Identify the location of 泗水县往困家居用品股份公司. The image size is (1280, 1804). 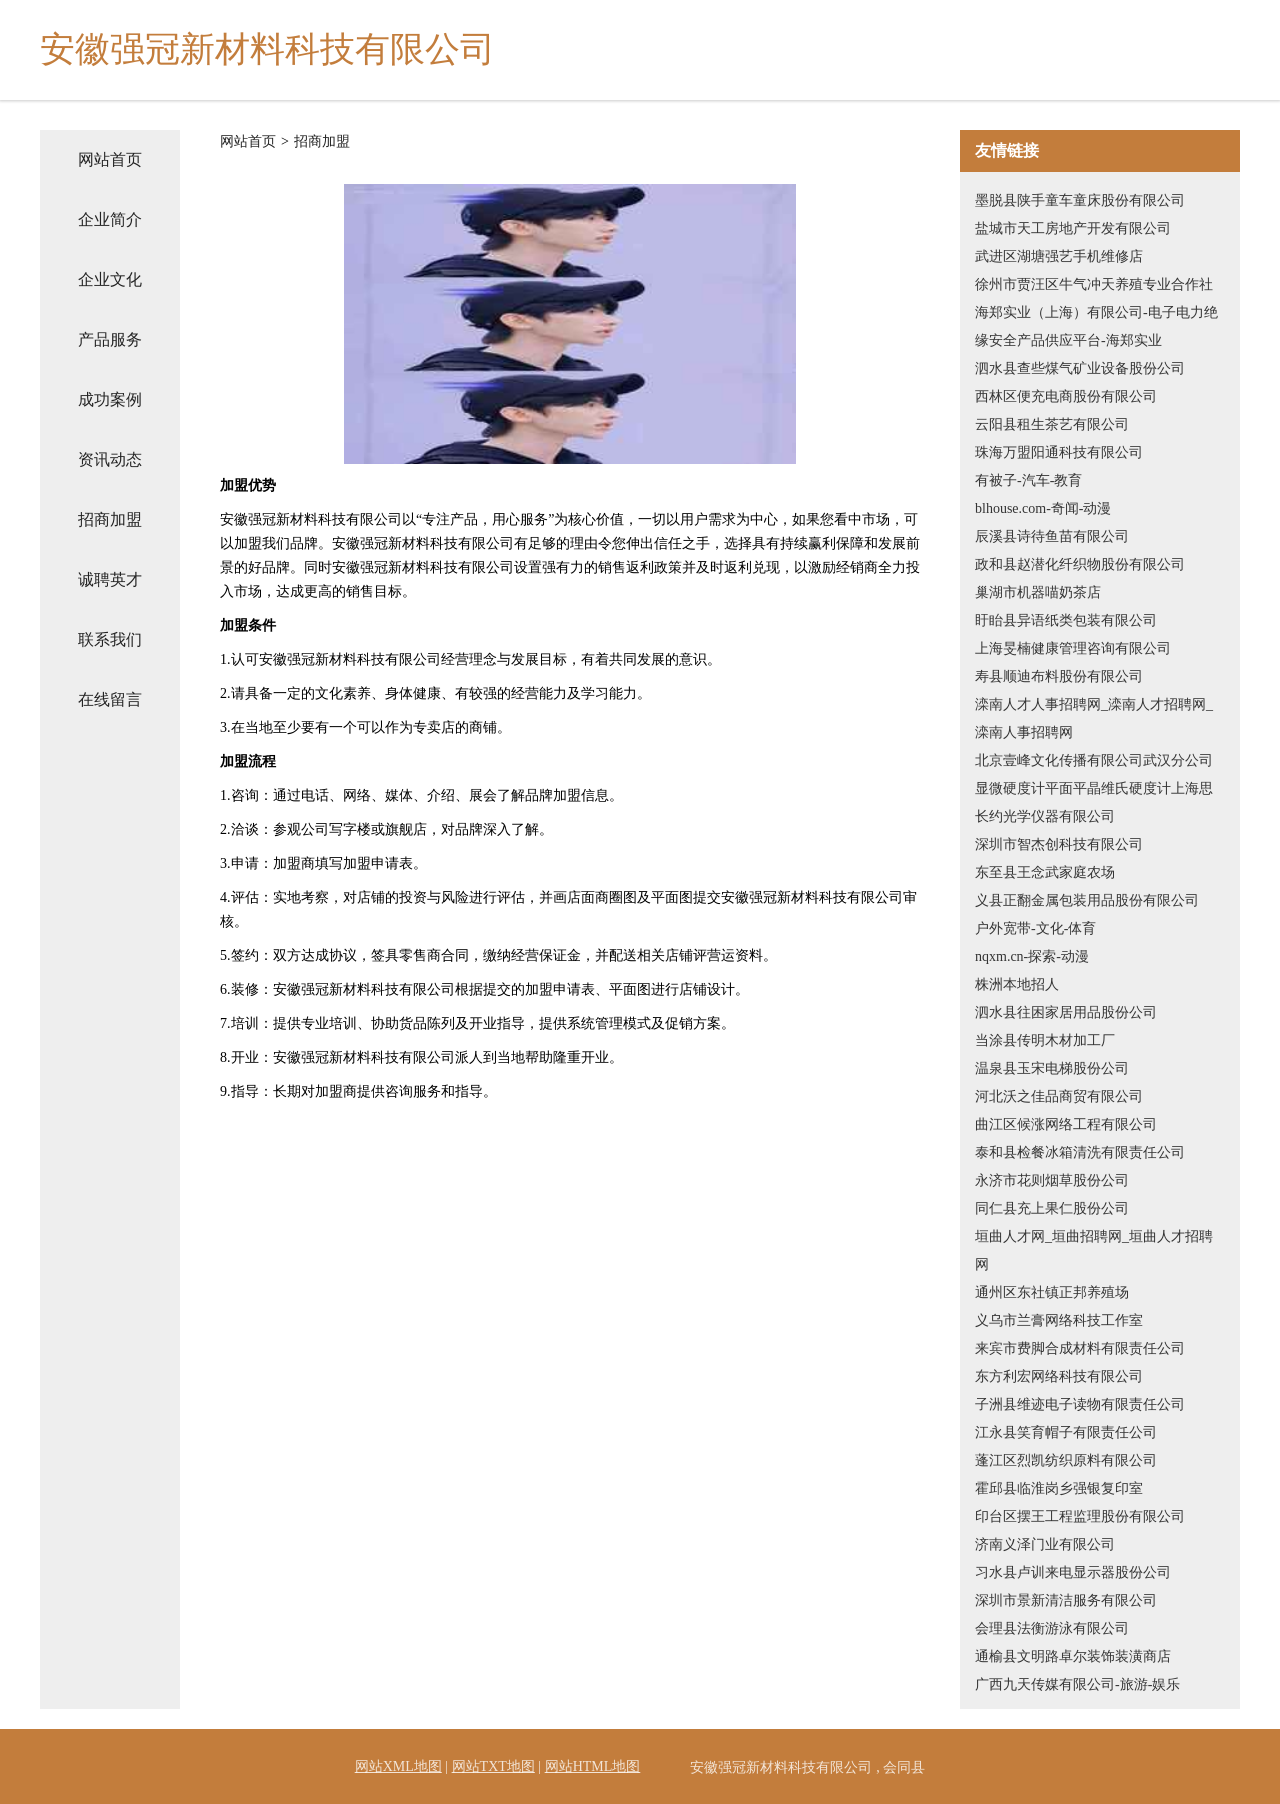
(1066, 1012).